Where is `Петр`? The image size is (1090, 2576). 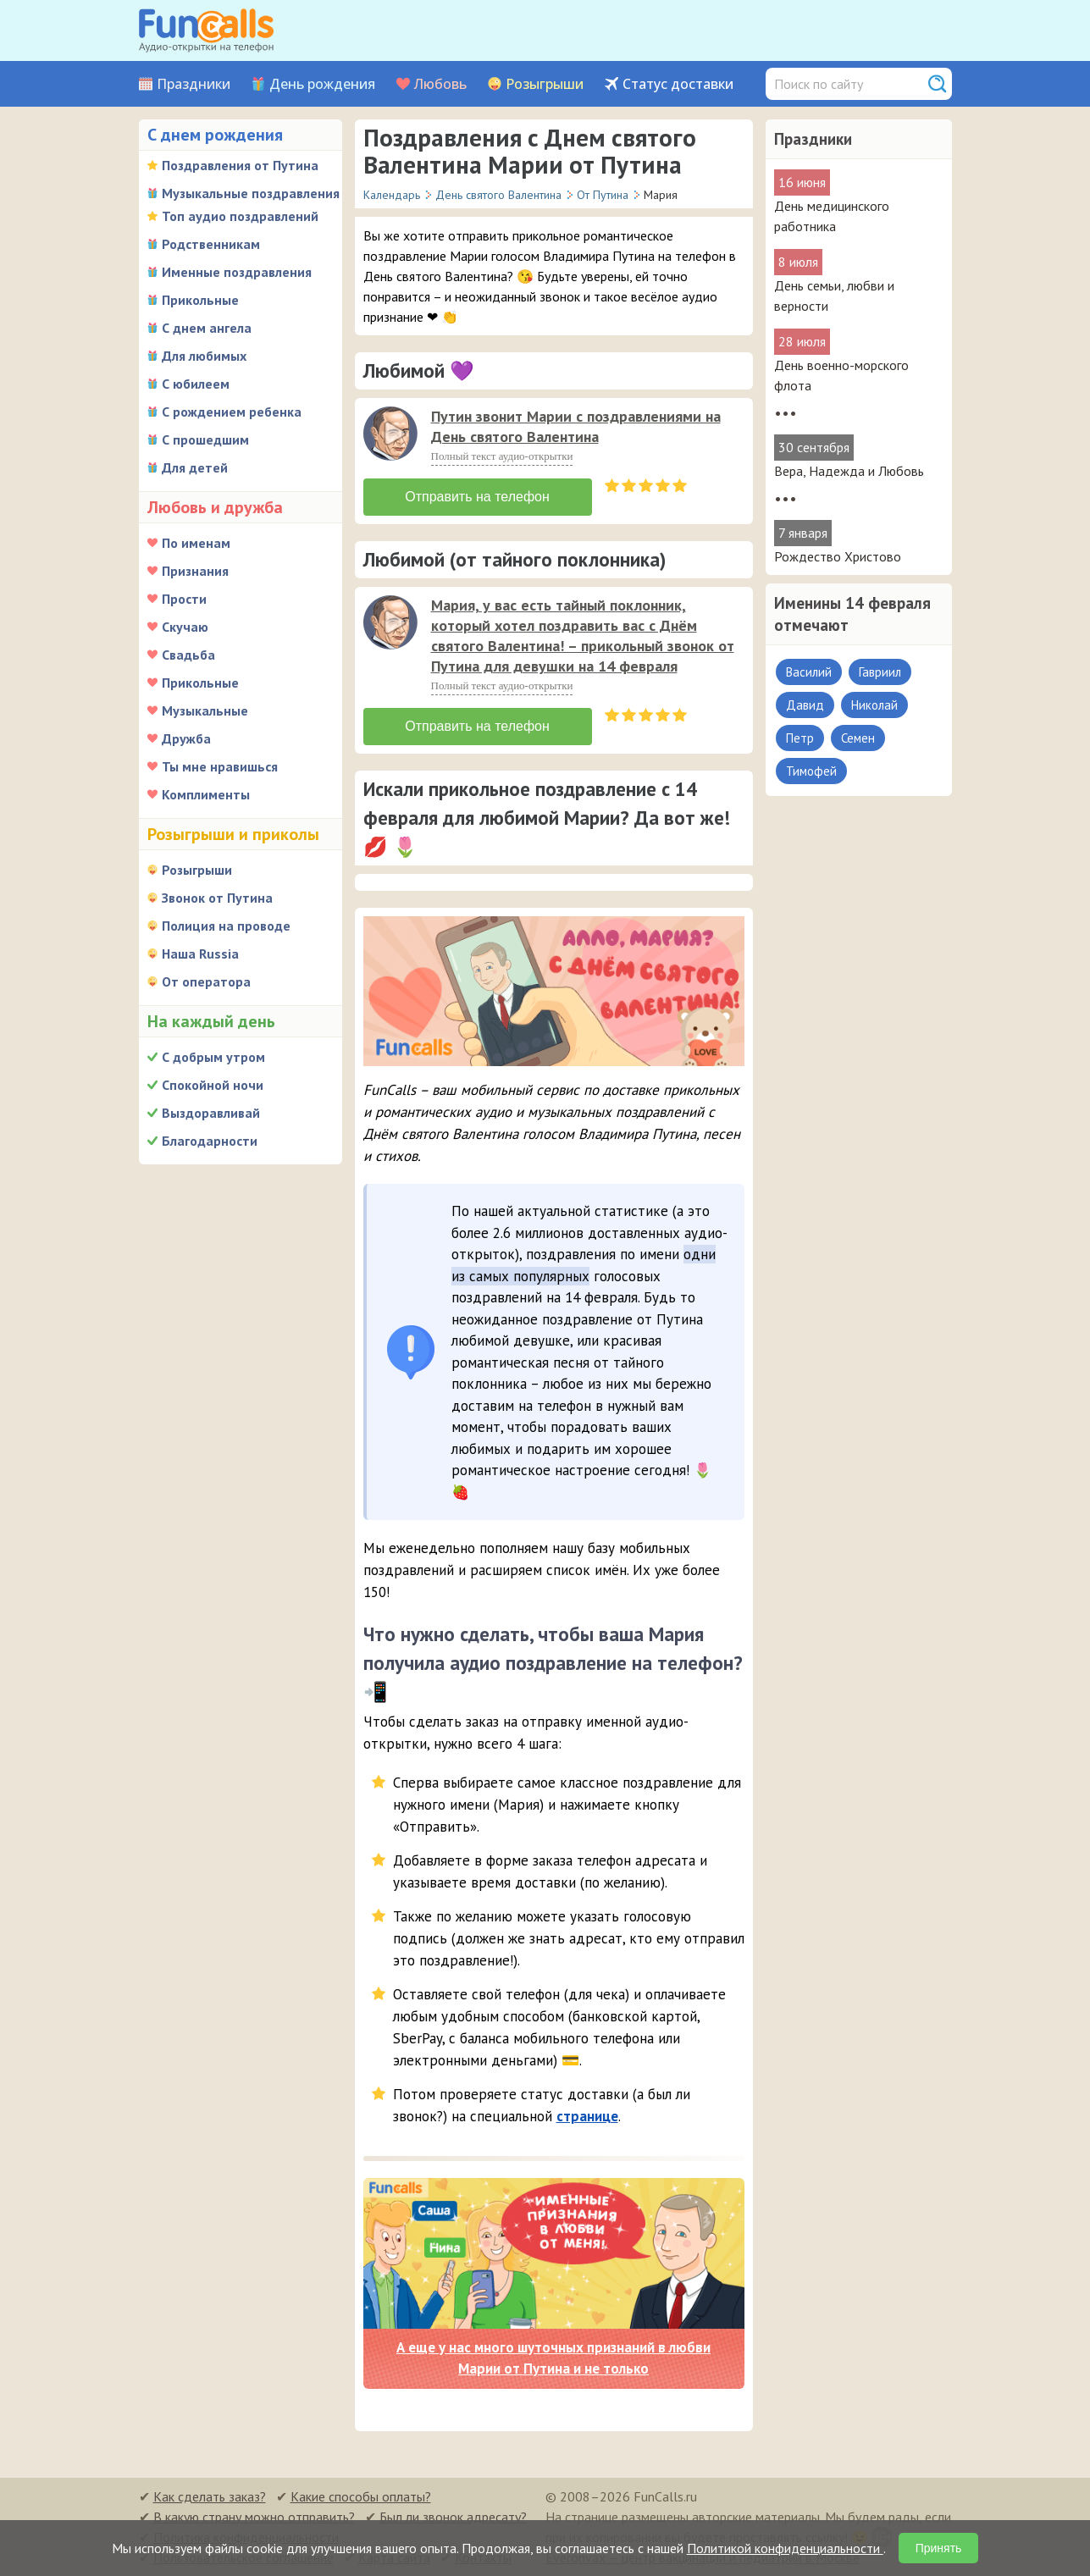 Петр is located at coordinates (800, 738).